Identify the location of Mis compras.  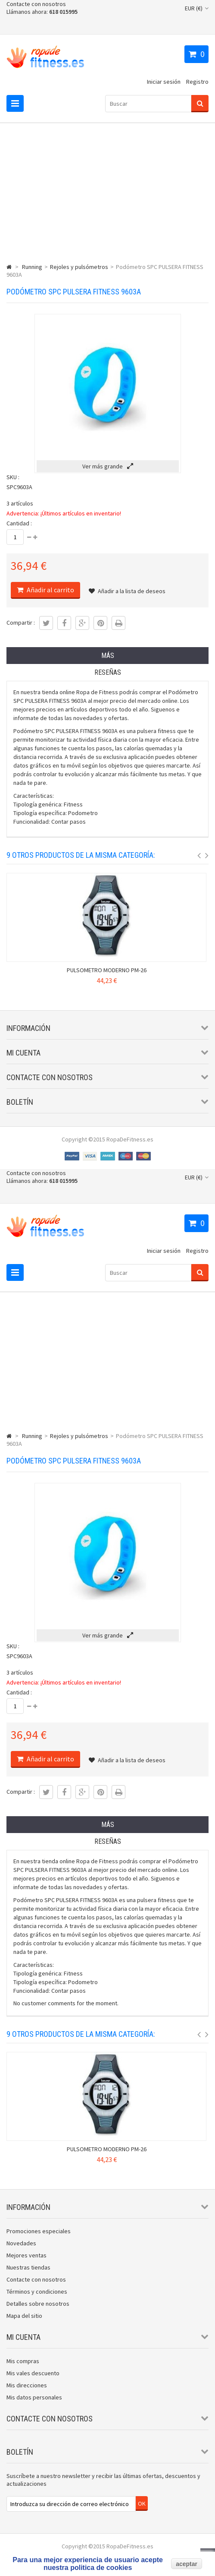
(22, 2361).